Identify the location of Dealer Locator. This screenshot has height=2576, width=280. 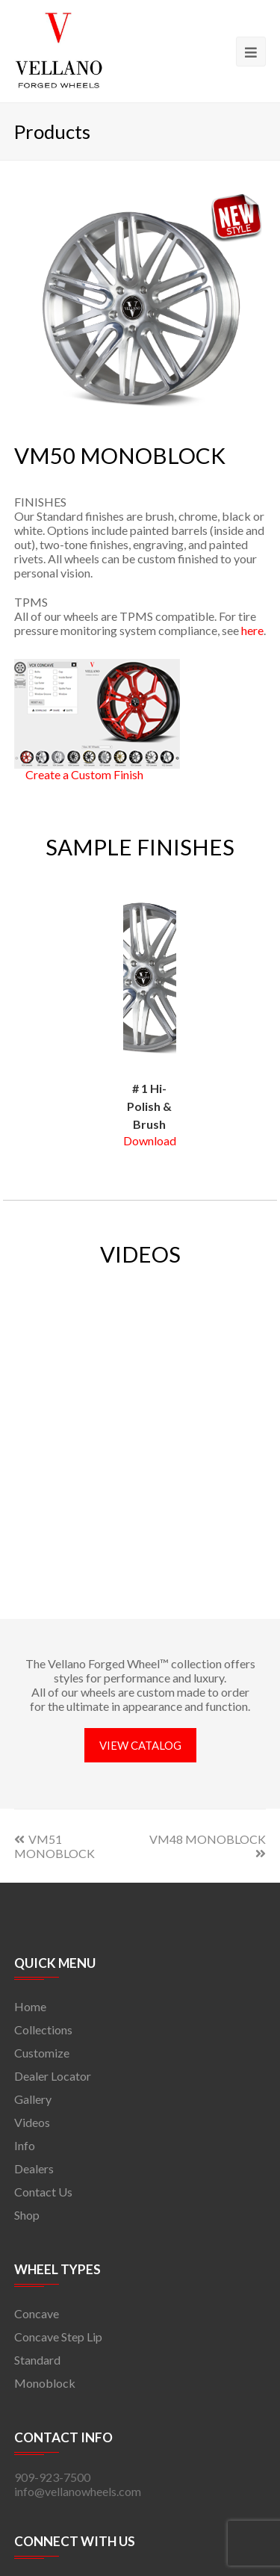
(52, 2076).